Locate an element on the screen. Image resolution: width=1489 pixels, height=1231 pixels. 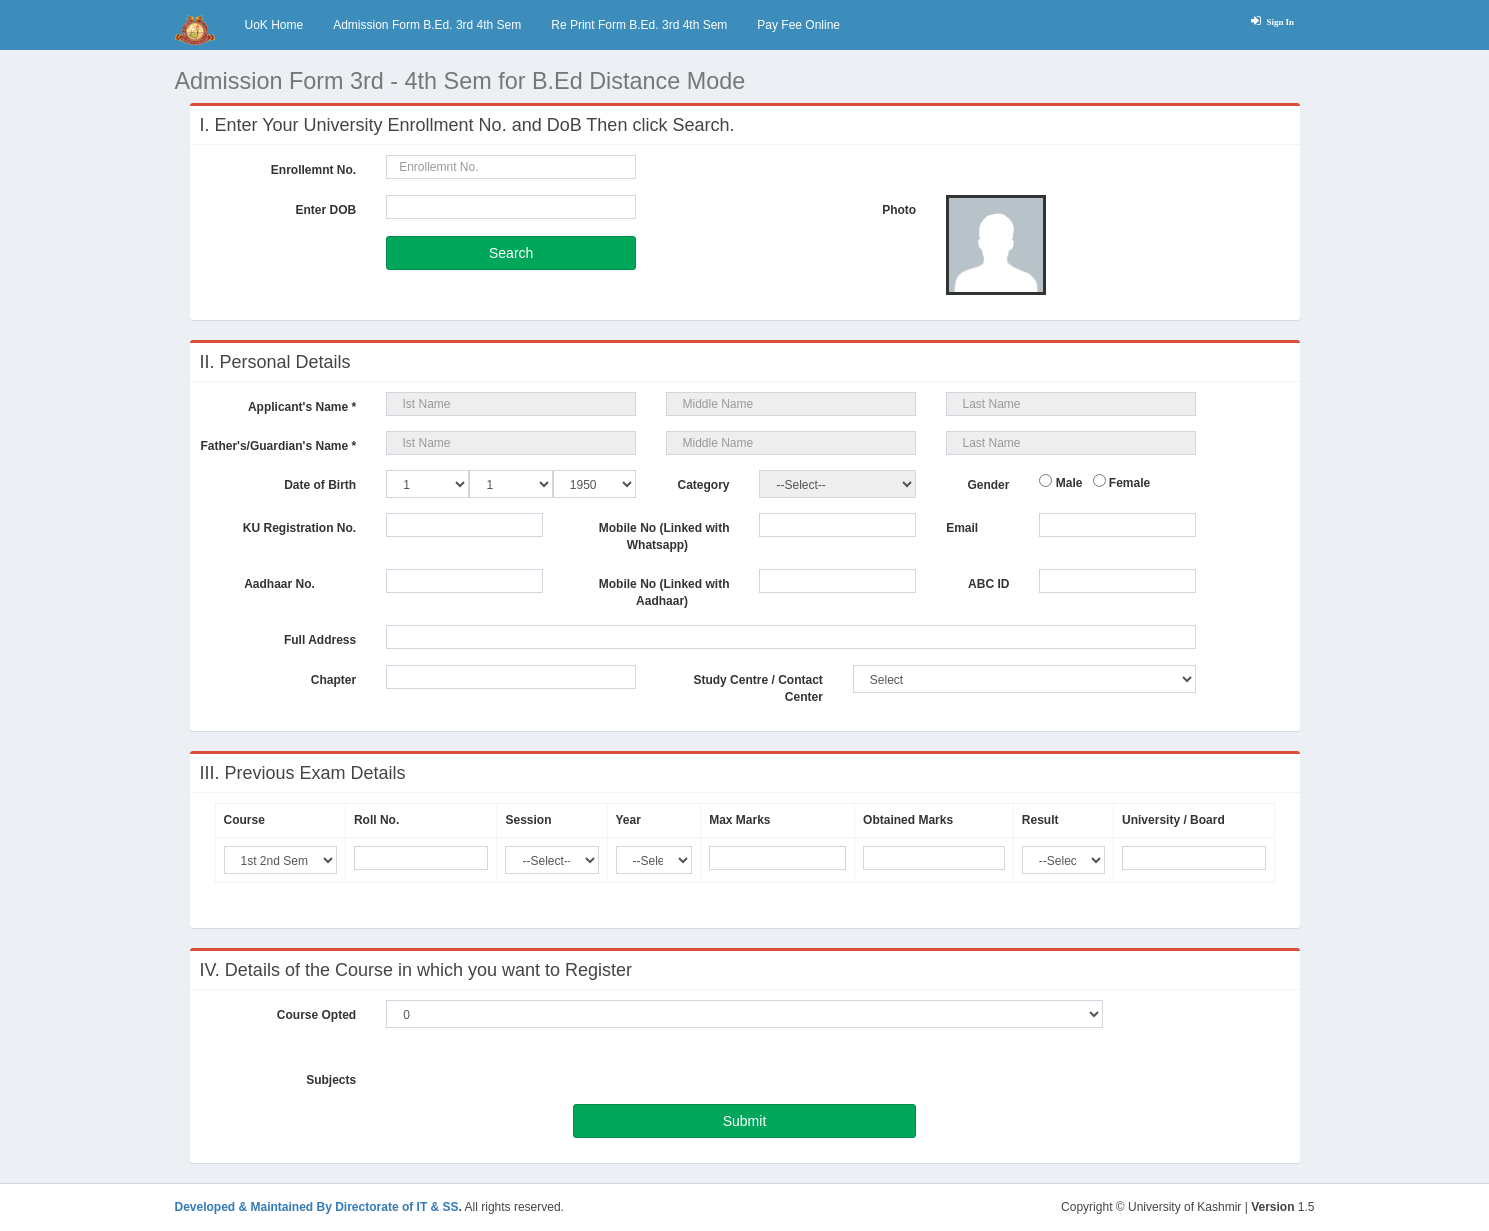
Gender is located at coordinates (988, 485).